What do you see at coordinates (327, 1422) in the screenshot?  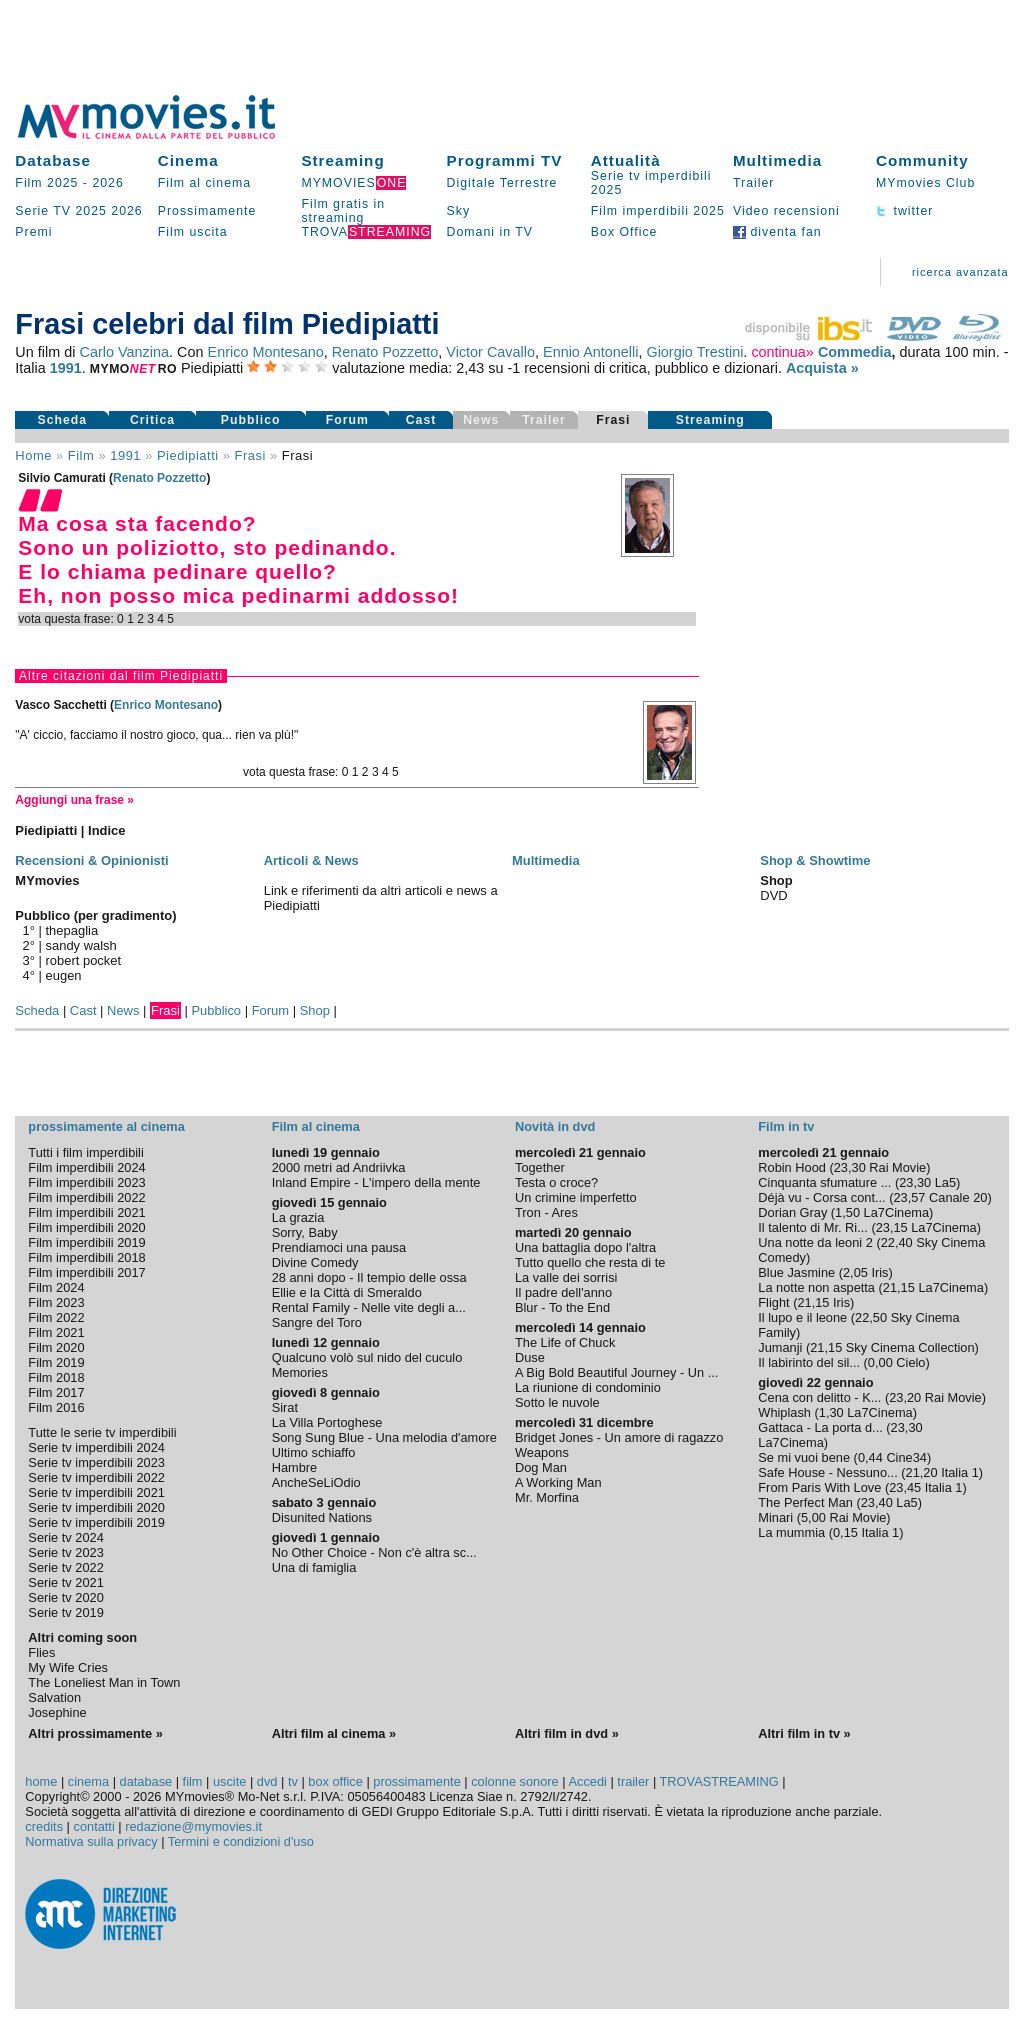 I see `La Villa Portoghese` at bounding box center [327, 1422].